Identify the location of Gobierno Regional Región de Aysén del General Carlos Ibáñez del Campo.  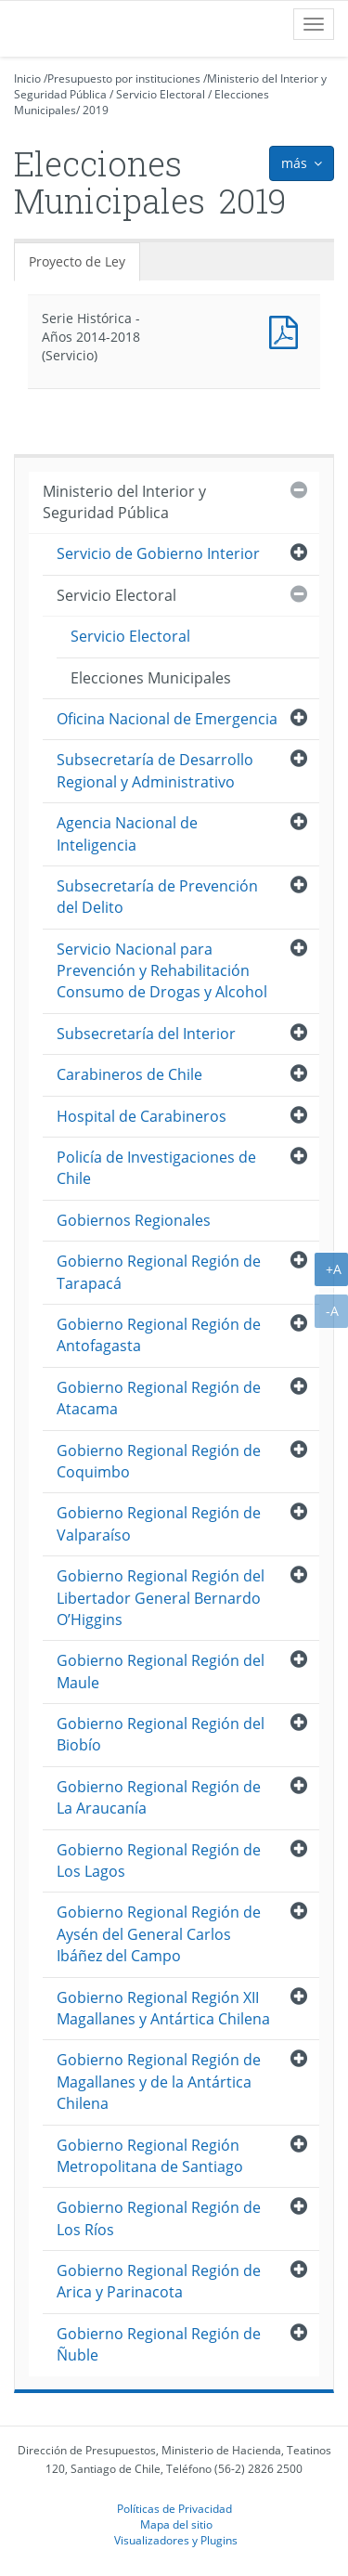
(159, 1934).